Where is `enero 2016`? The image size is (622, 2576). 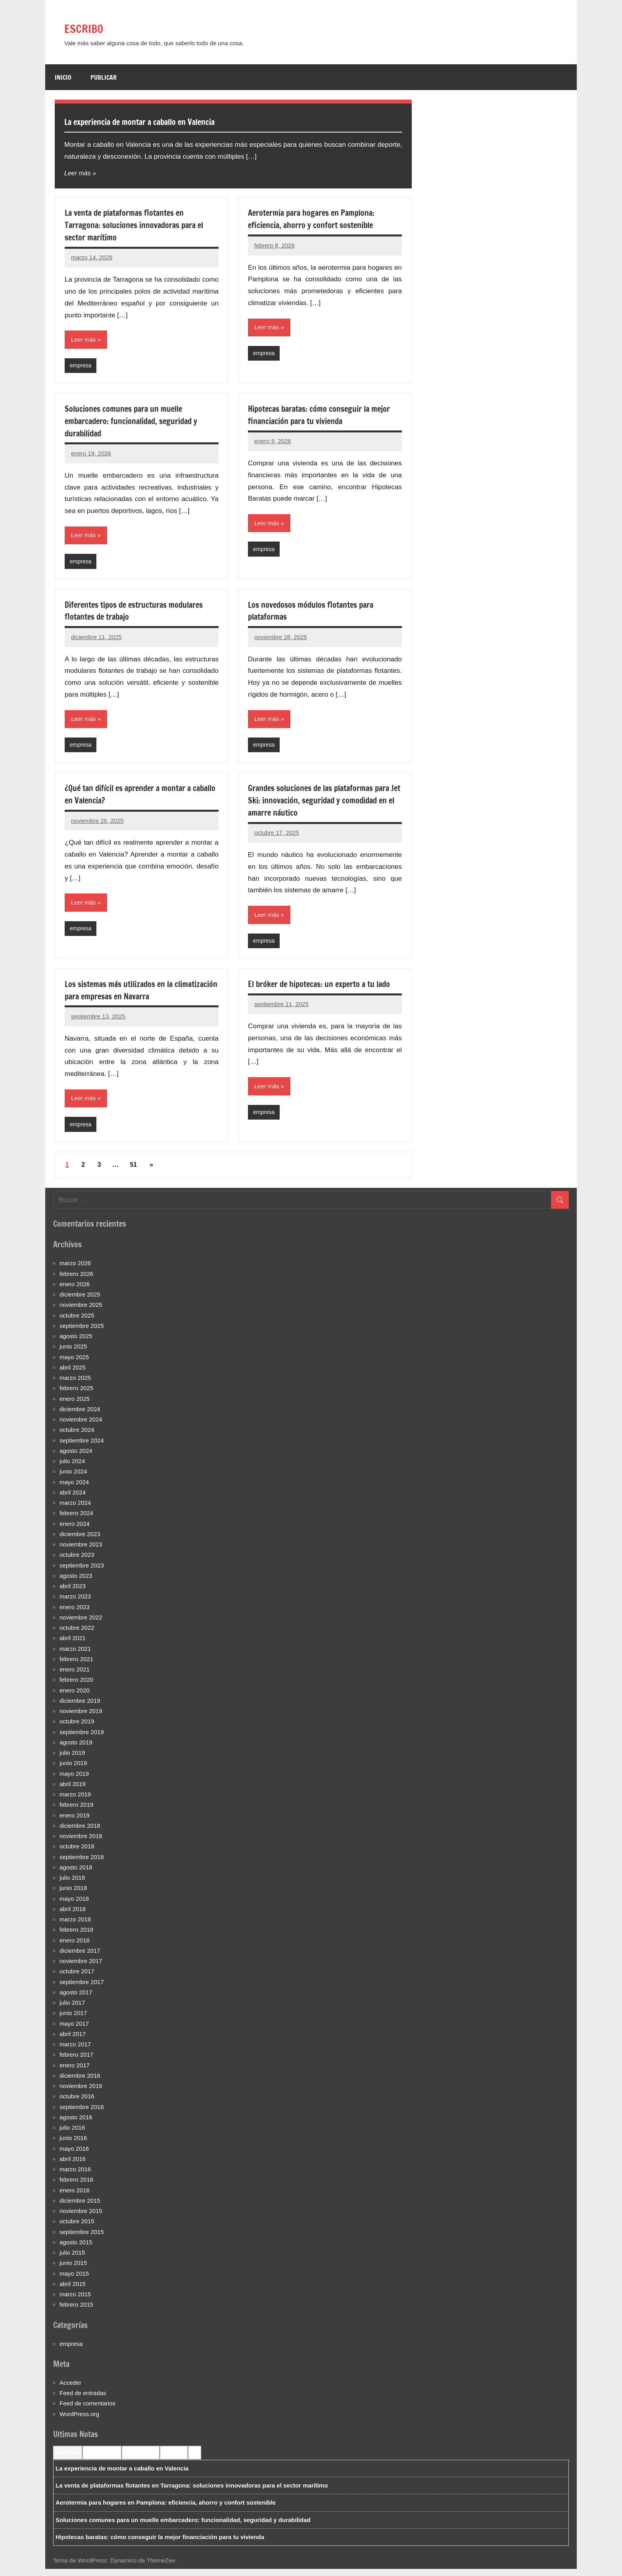 enero 2016 is located at coordinates (75, 2197).